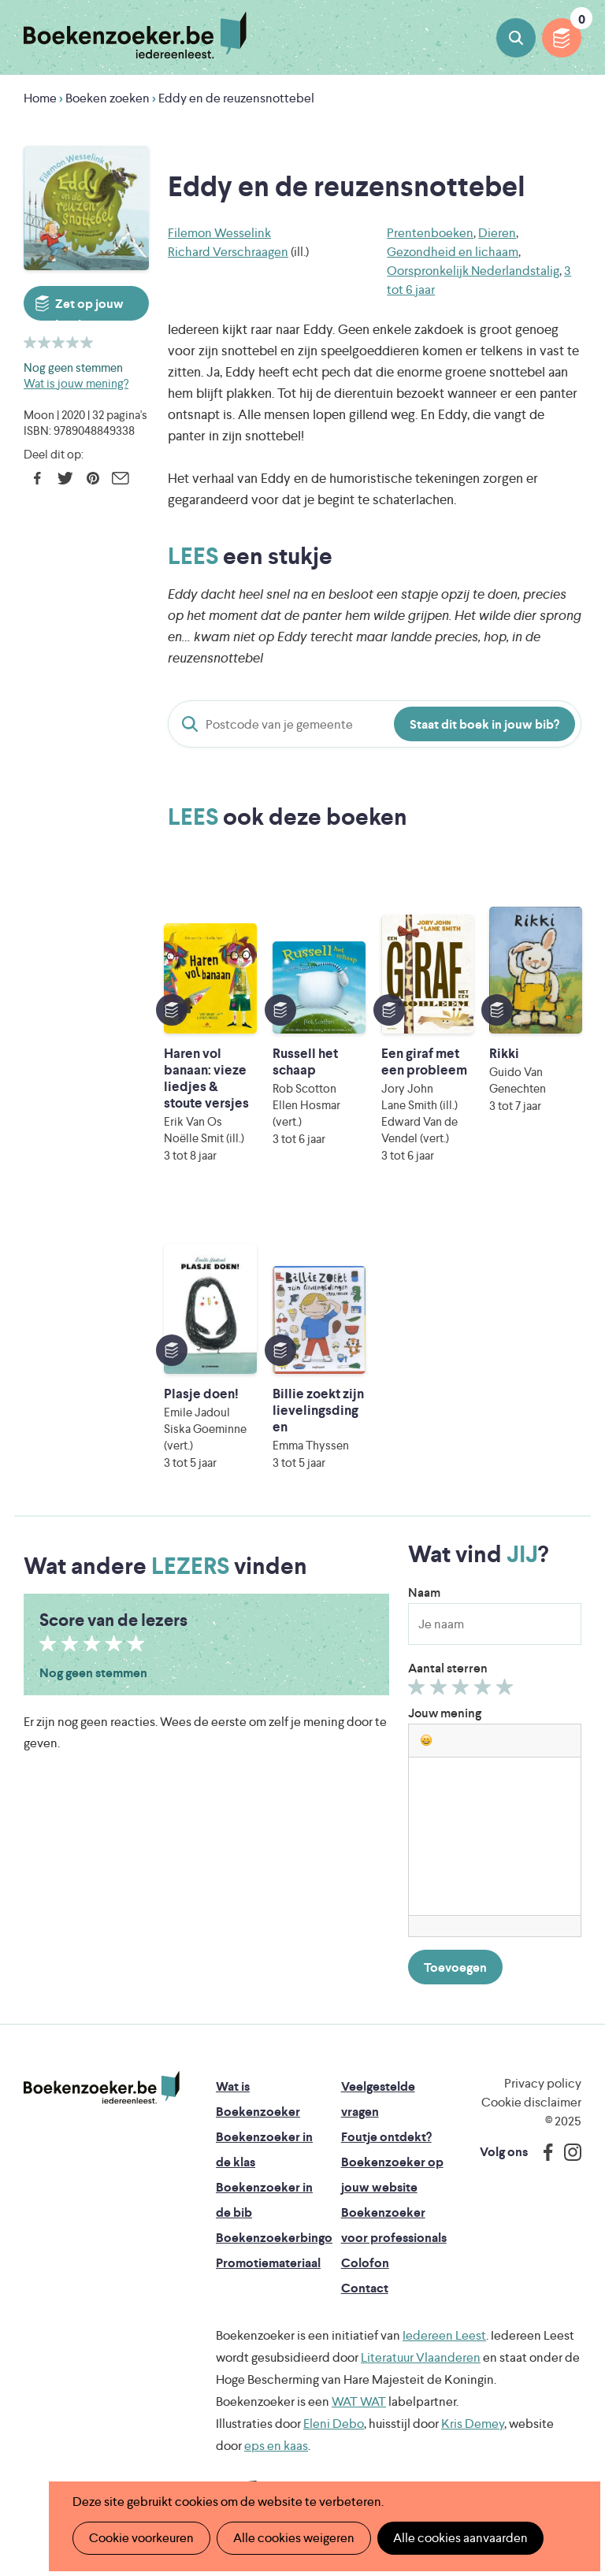 The image size is (605, 2576). What do you see at coordinates (542, 2083) in the screenshot?
I see `Privacy policy` at bounding box center [542, 2083].